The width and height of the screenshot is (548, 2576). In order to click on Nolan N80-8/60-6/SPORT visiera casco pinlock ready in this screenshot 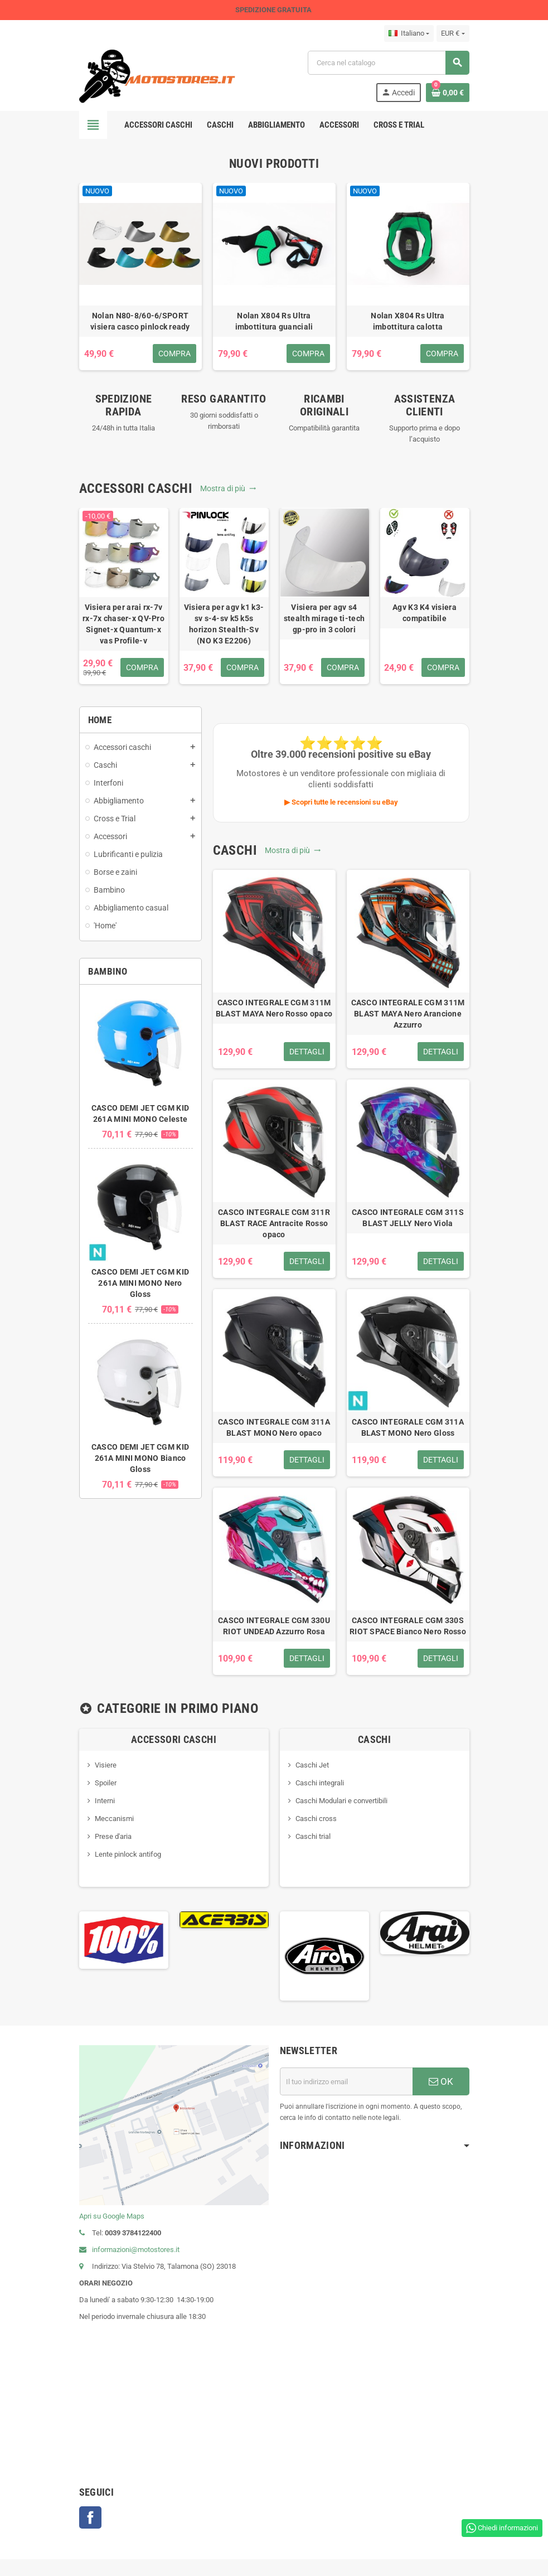, I will do `click(140, 321)`.